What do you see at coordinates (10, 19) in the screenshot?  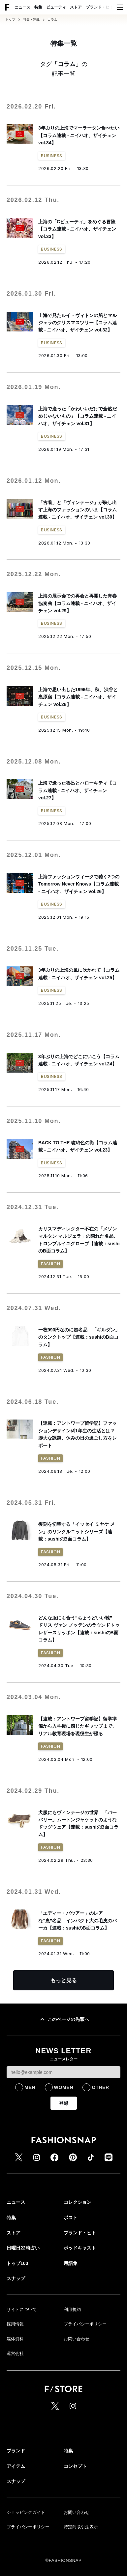 I see `トップ` at bounding box center [10, 19].